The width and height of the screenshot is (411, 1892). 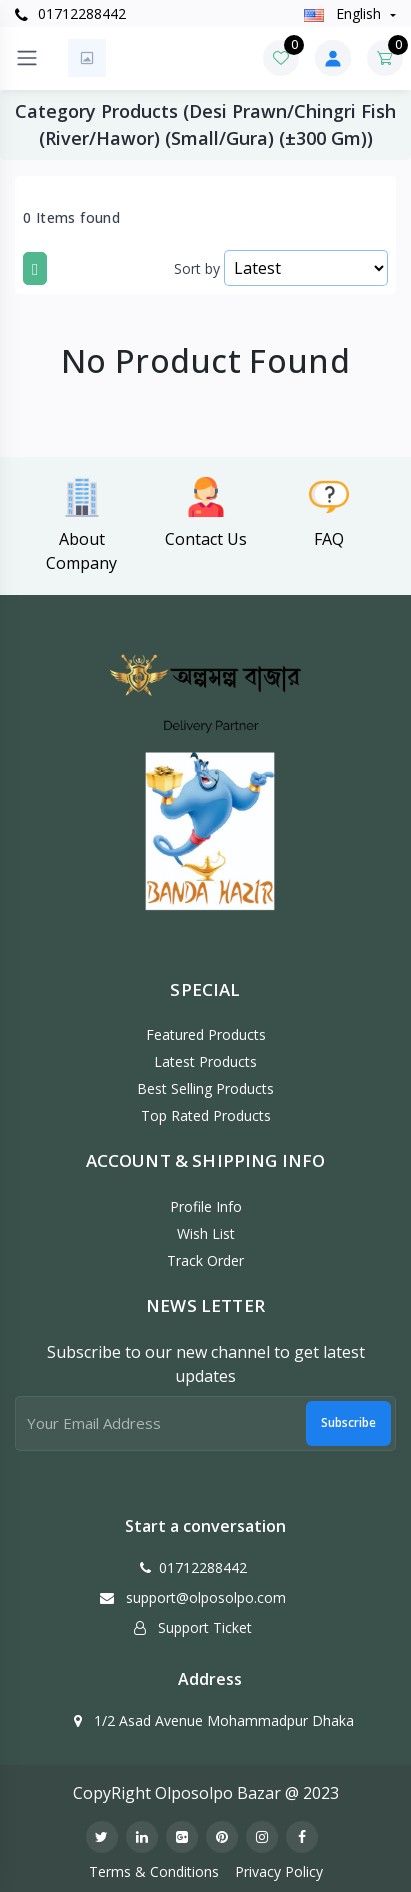 I want to click on Subscribe, so click(x=348, y=1422).